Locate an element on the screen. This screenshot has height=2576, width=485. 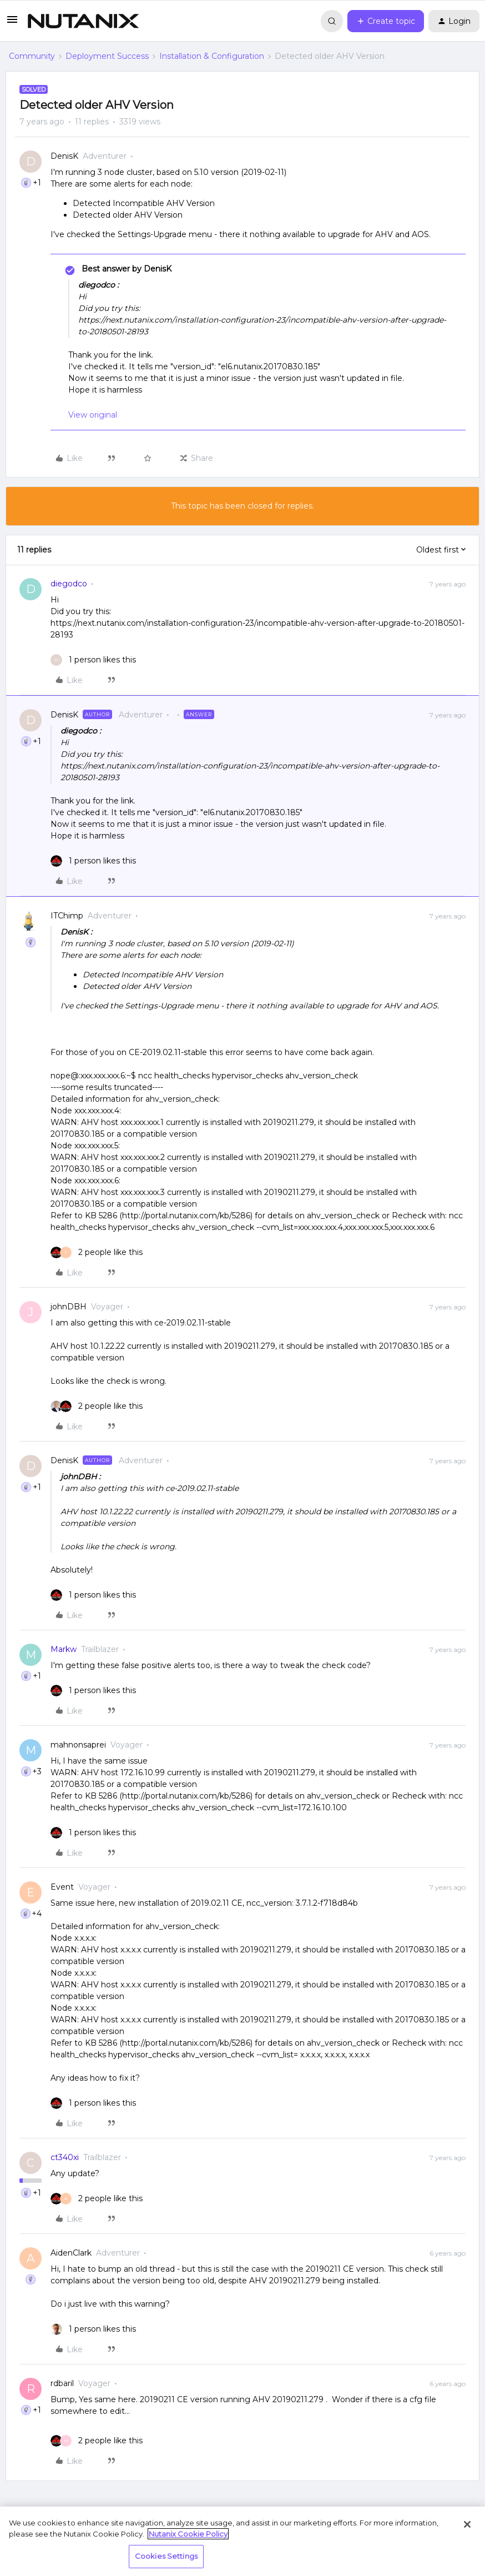
DenisK is located at coordinates (64, 156).